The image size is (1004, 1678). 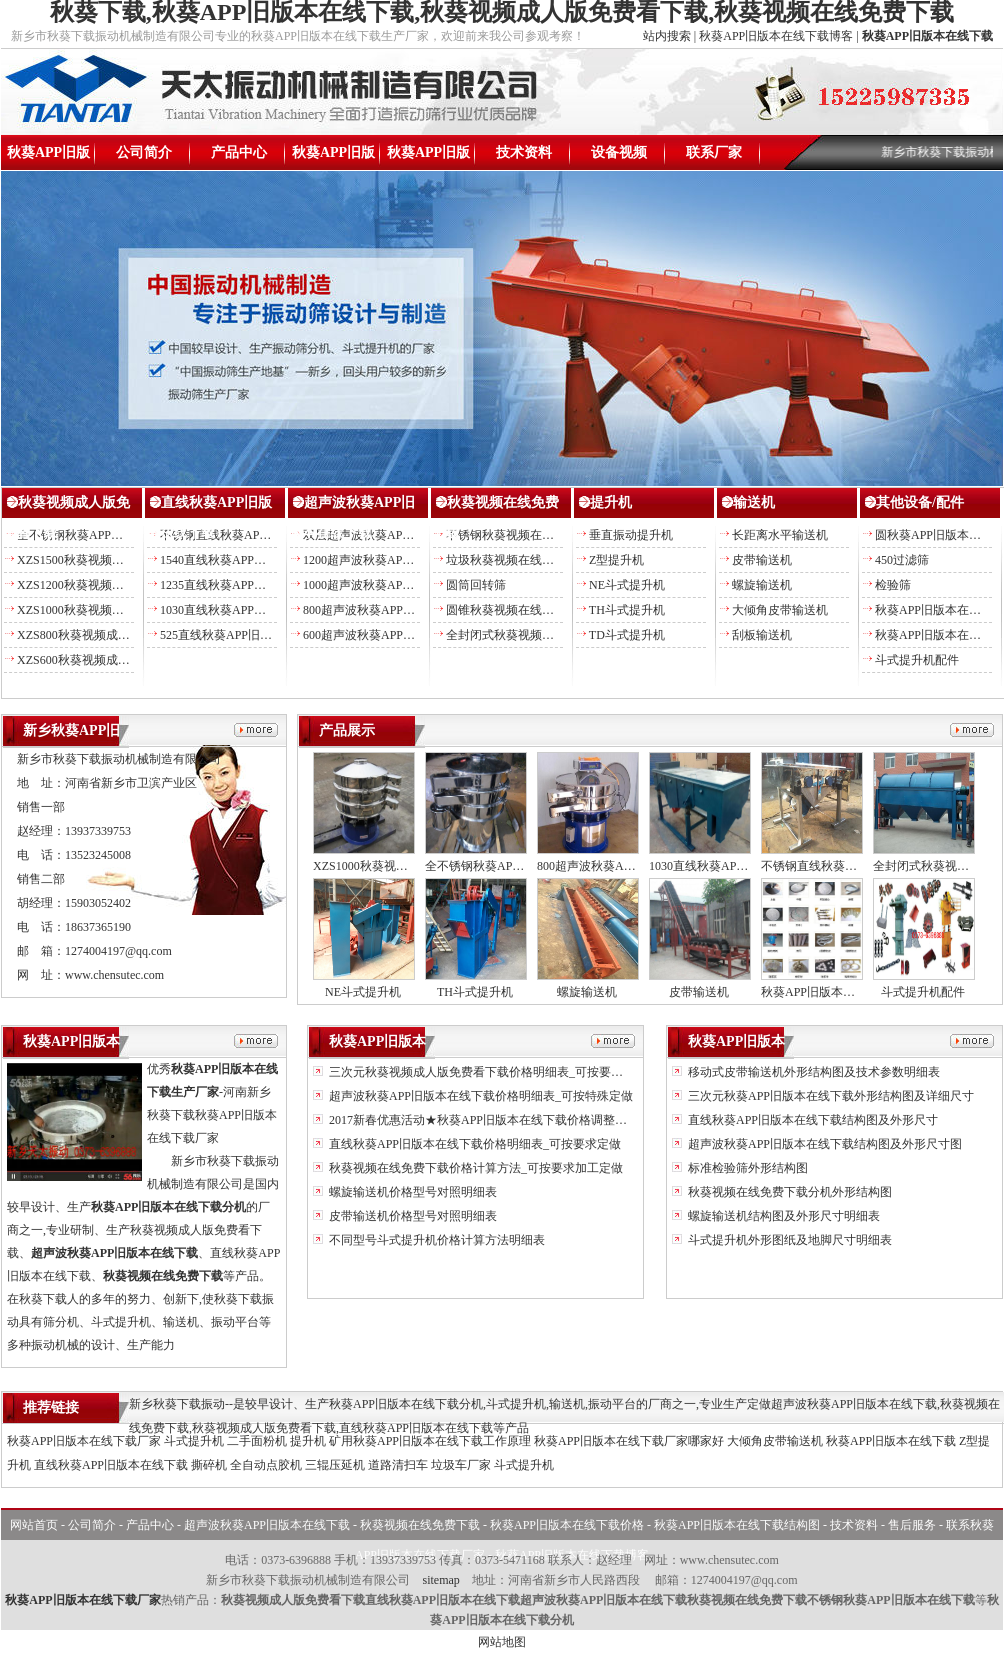 I want to click on 圆筒回转筛, so click(x=476, y=585).